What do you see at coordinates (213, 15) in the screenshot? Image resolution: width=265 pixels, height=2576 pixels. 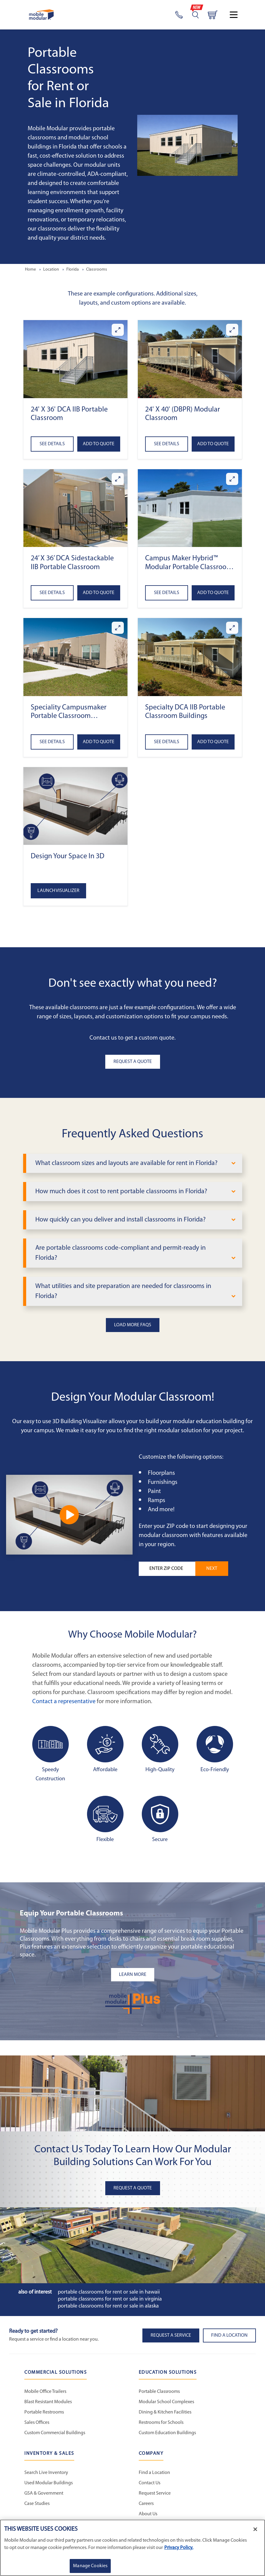 I see `[Go to cart page]` at bounding box center [213, 15].